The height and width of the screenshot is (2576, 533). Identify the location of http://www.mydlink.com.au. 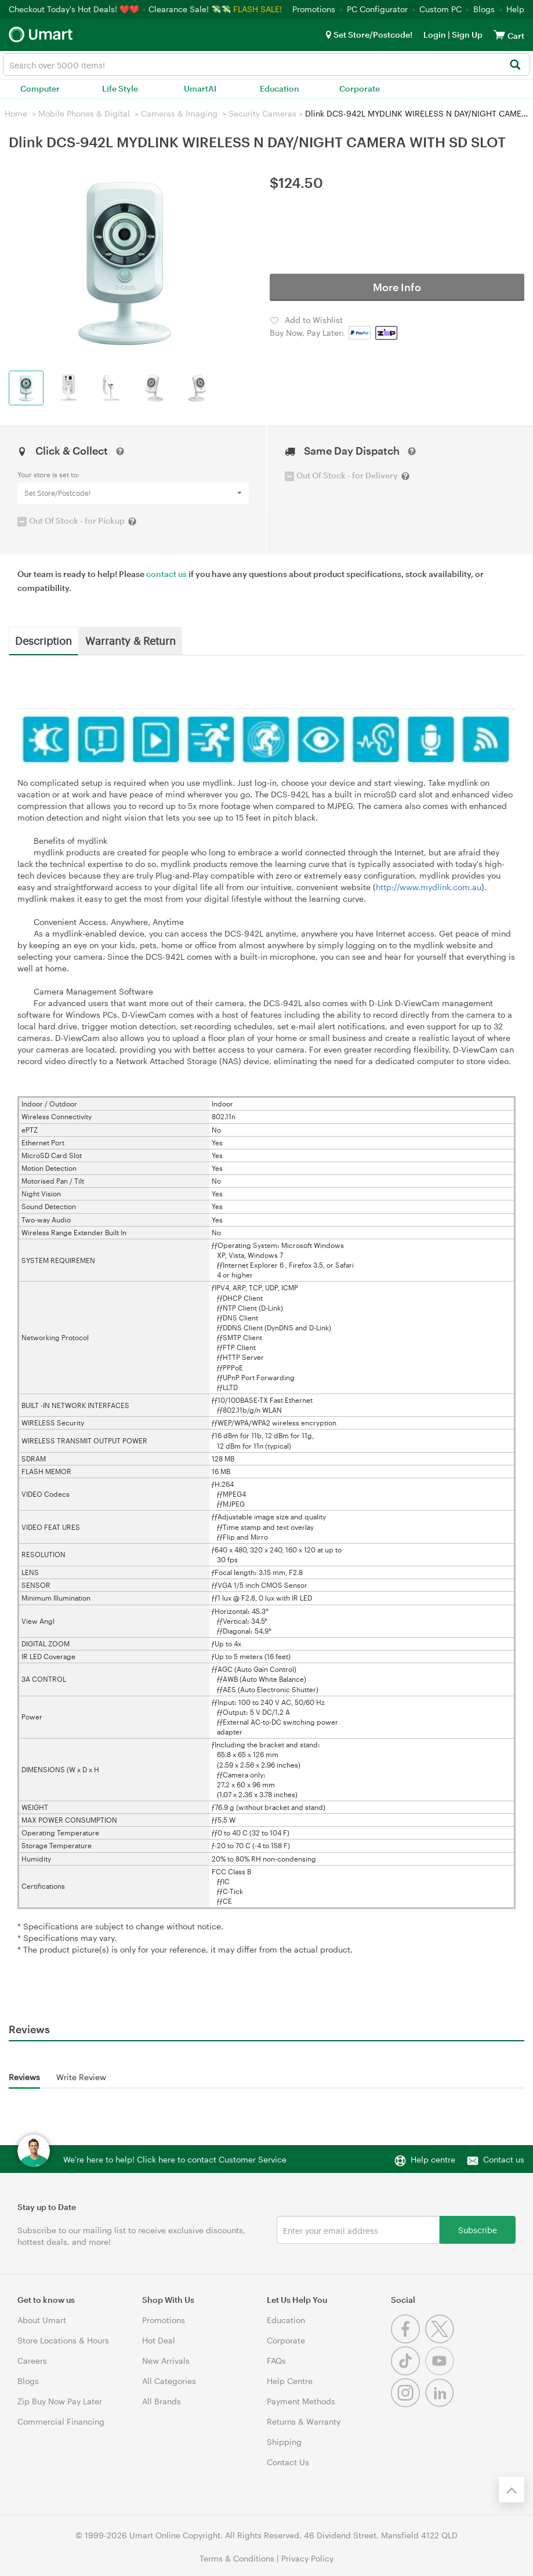
(428, 887).